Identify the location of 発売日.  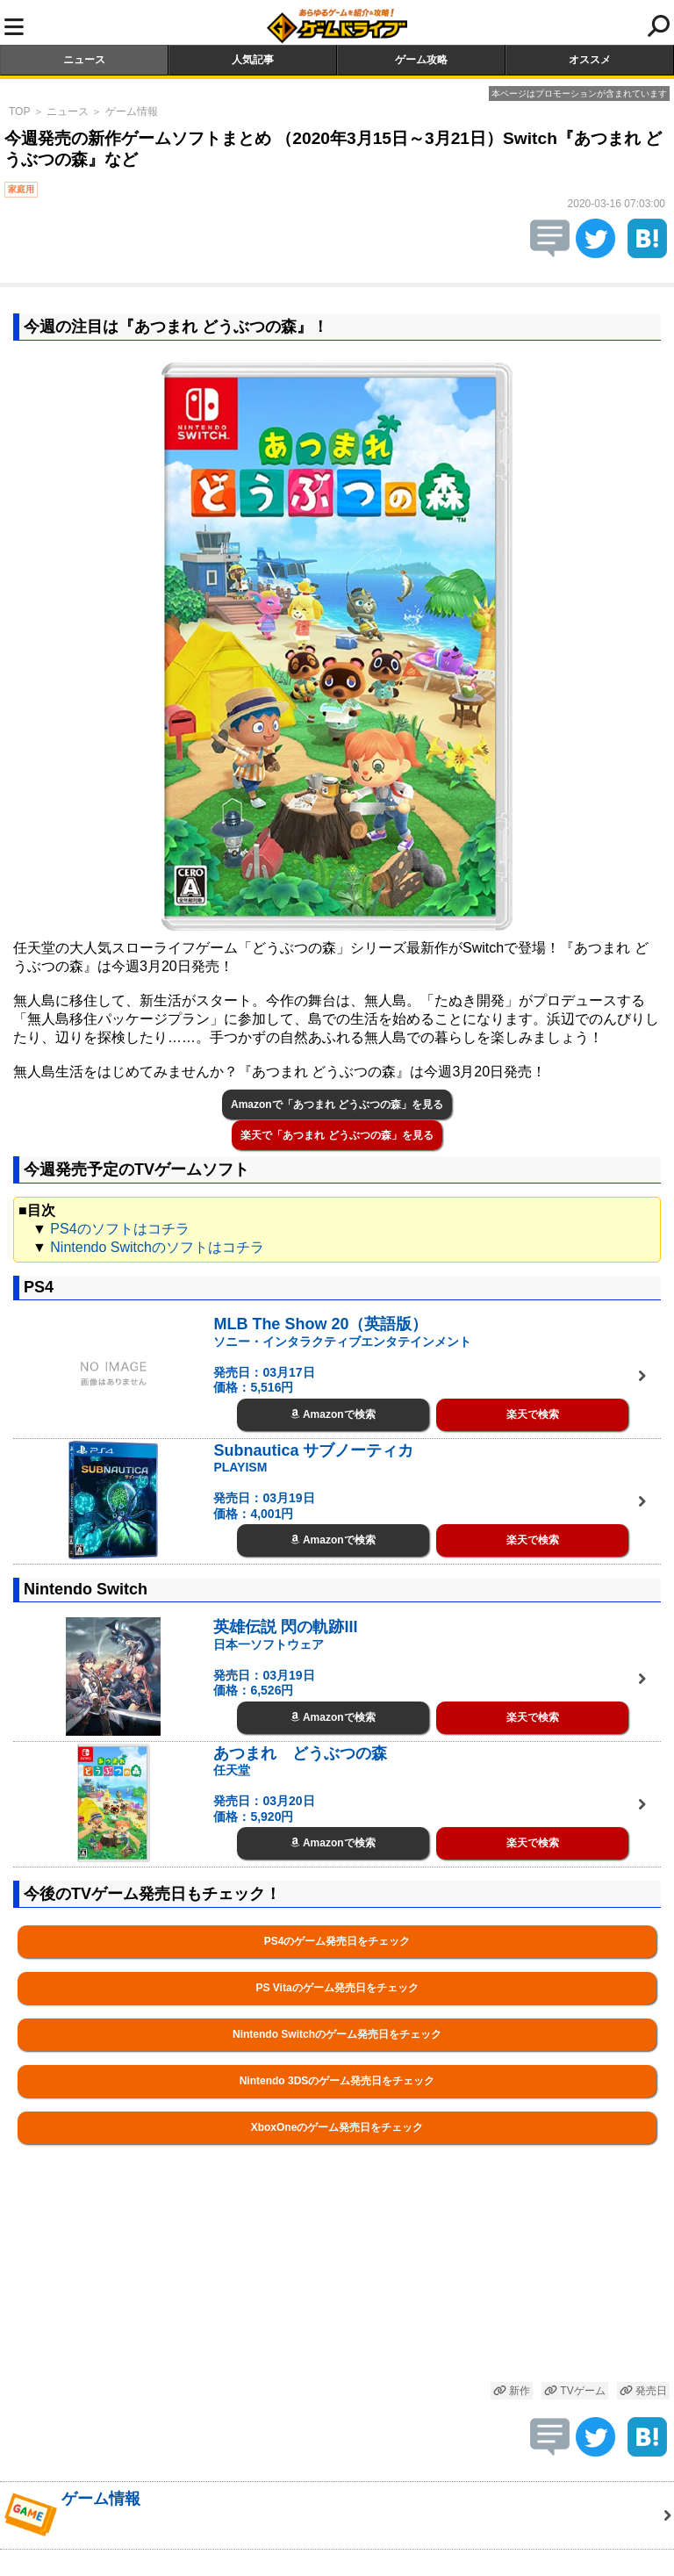
(643, 2391).